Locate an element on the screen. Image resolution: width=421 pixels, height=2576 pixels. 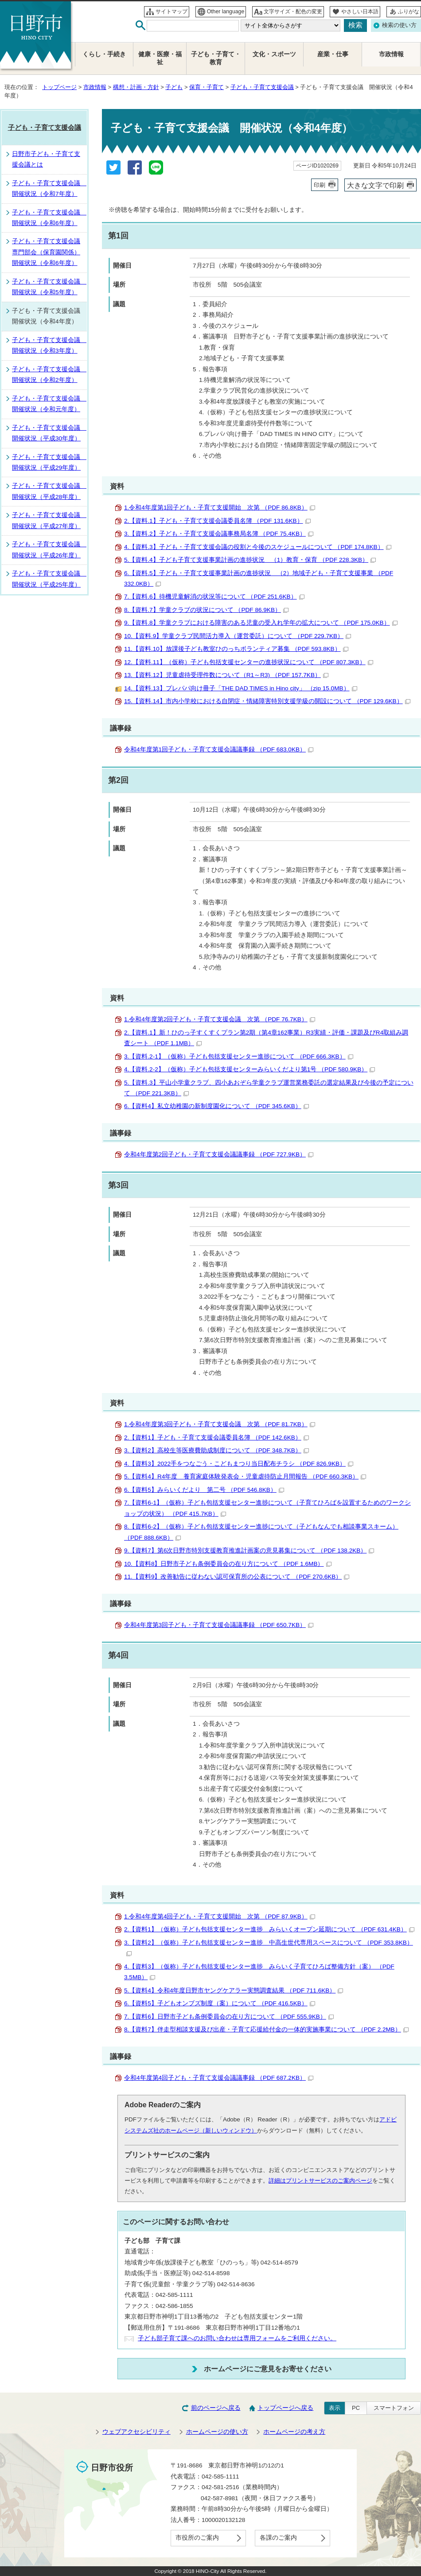
日野市子ども・子育て支援会議とは is located at coordinates (46, 159).